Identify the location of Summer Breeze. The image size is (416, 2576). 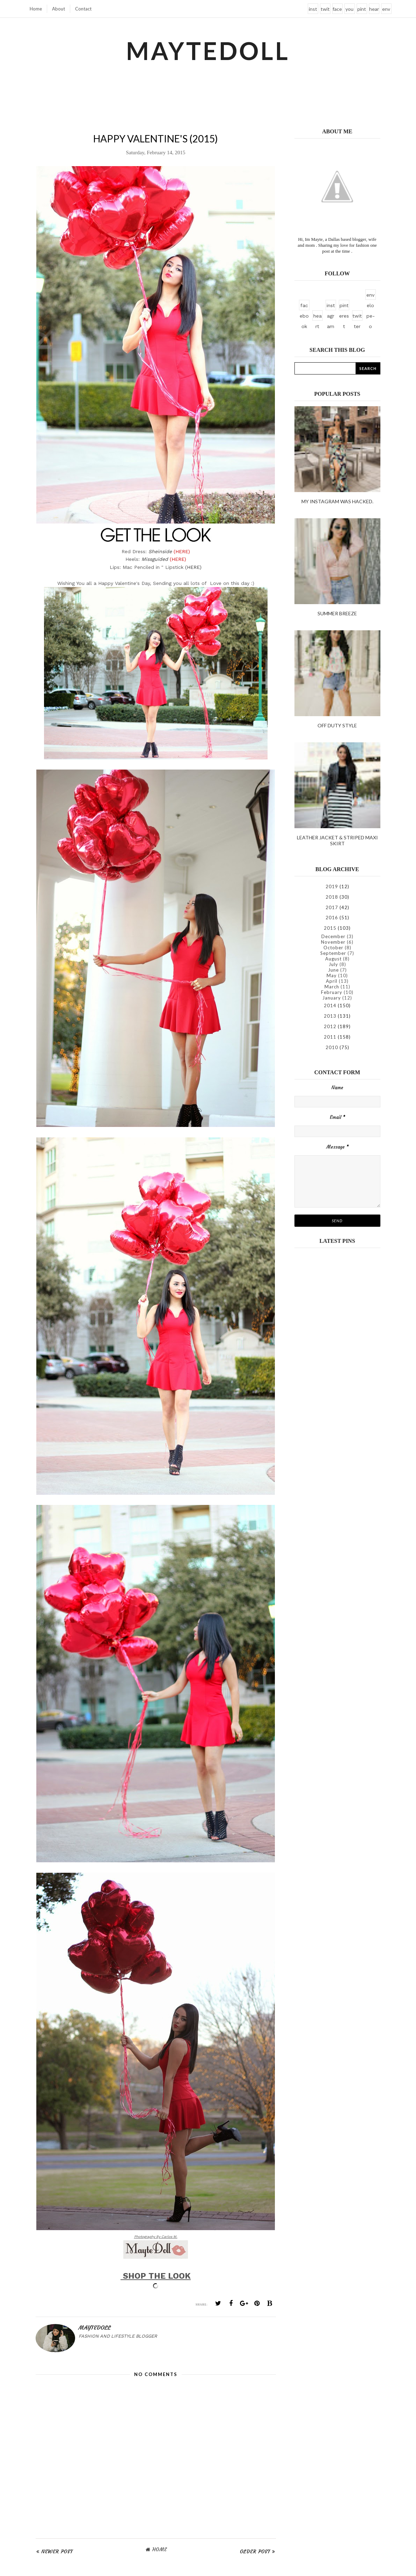
(337, 613).